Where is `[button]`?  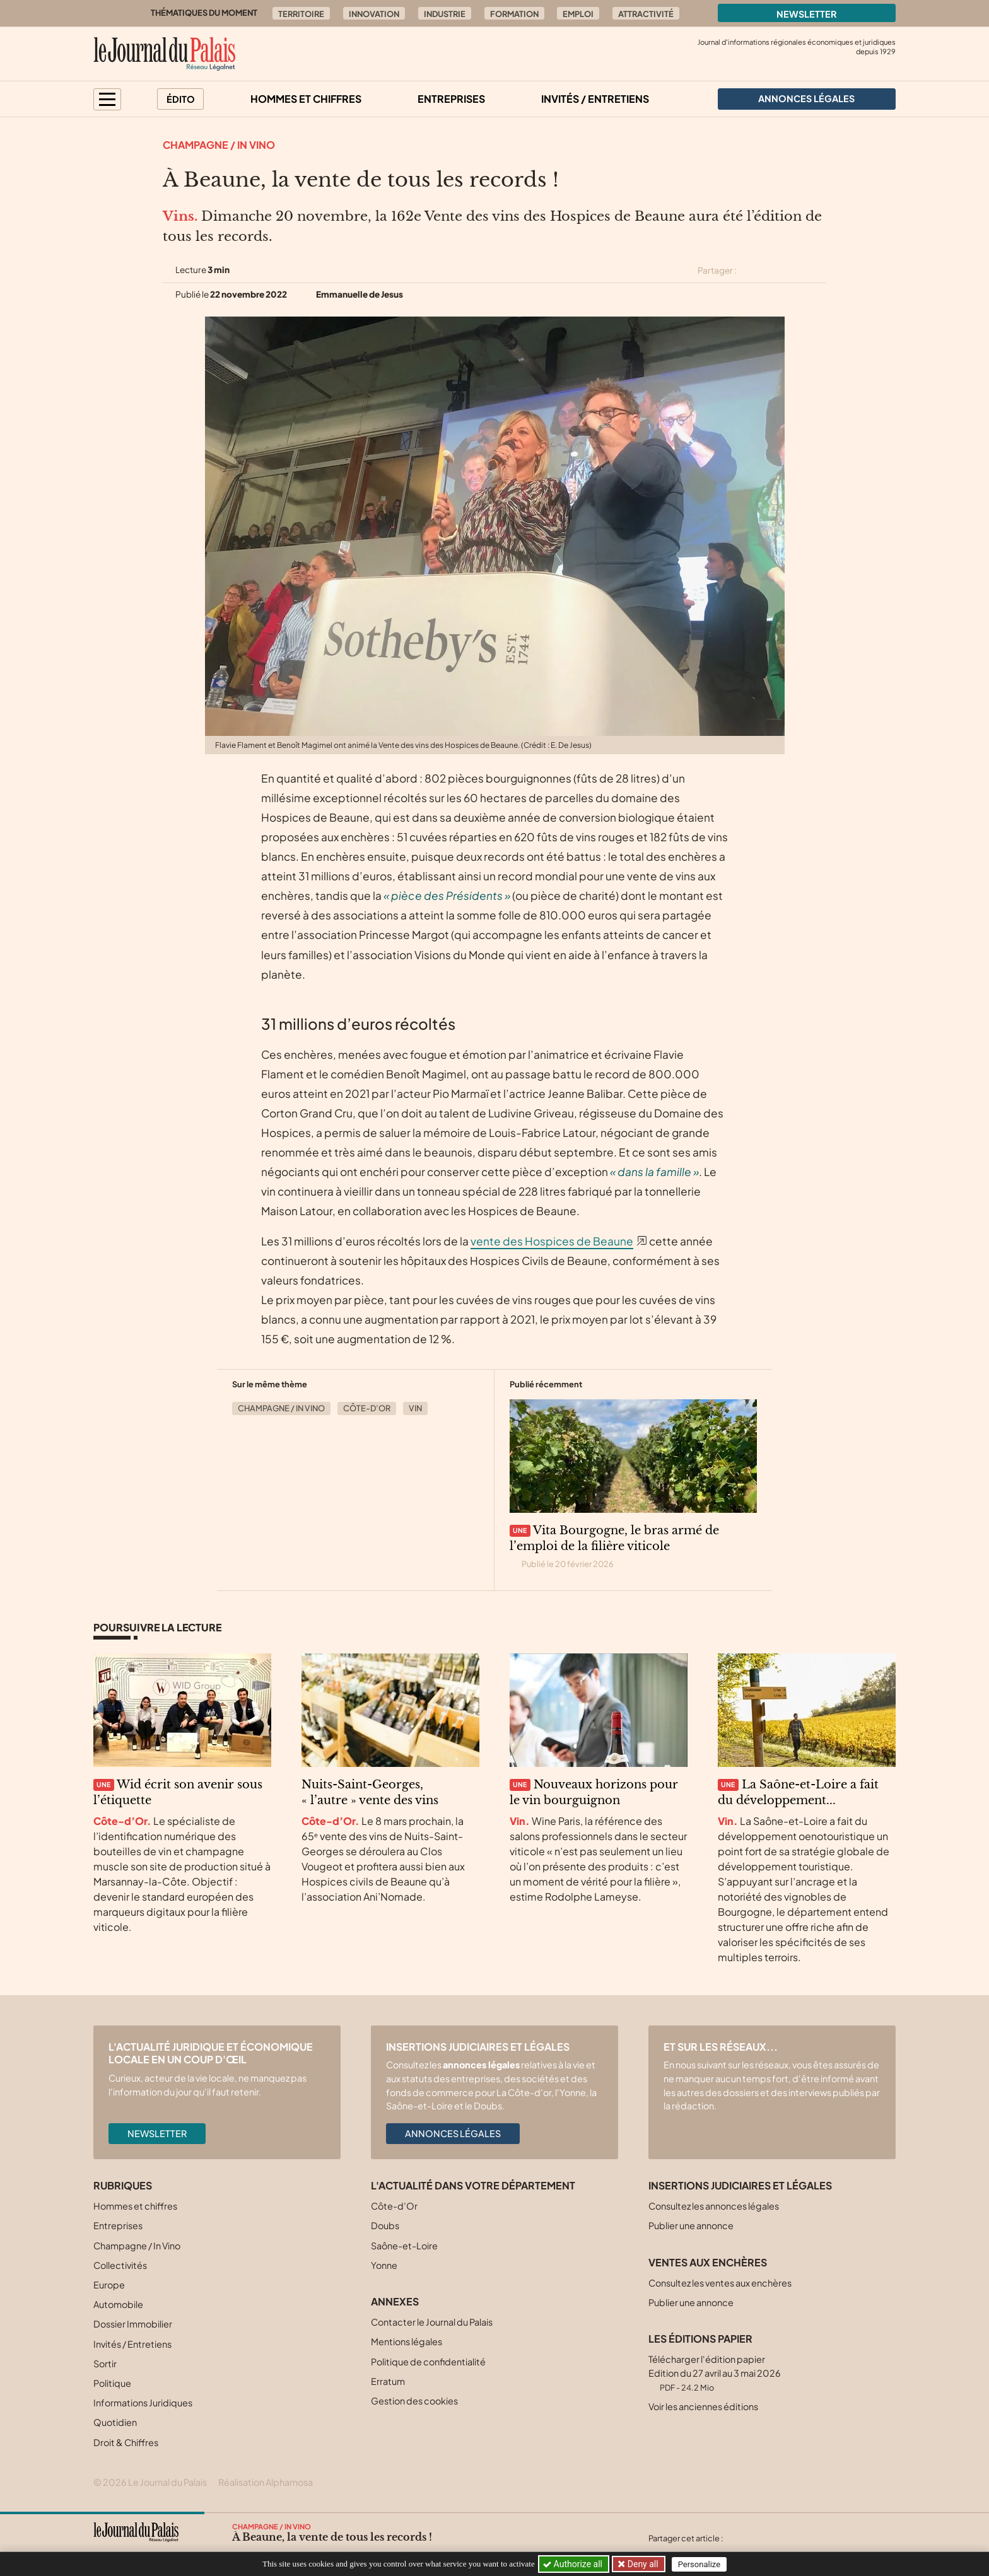
[button] is located at coordinates (107, 99).